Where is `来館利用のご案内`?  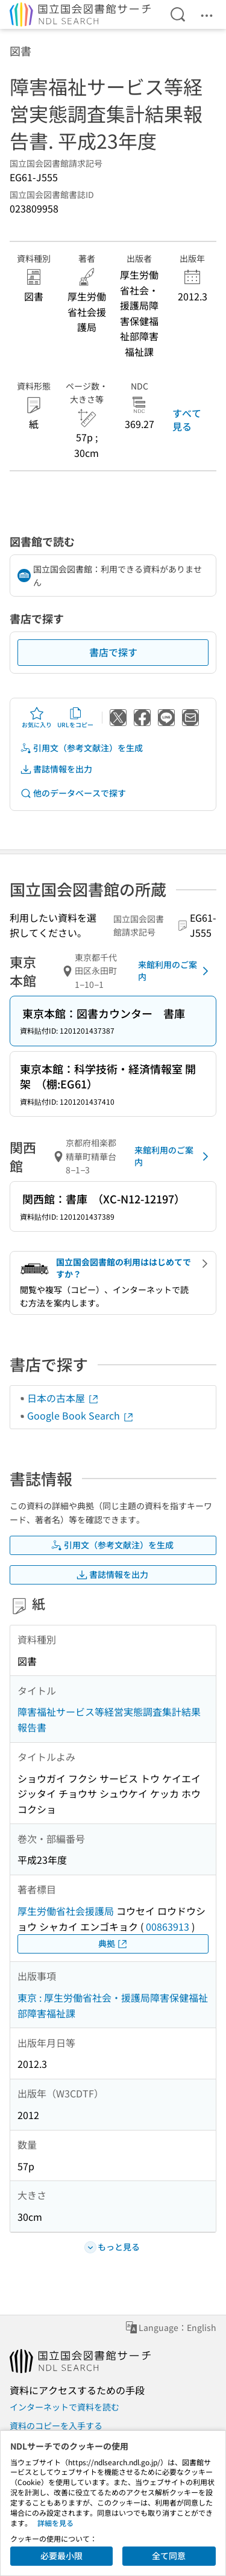
来館利用のご案内 is located at coordinates (175, 970).